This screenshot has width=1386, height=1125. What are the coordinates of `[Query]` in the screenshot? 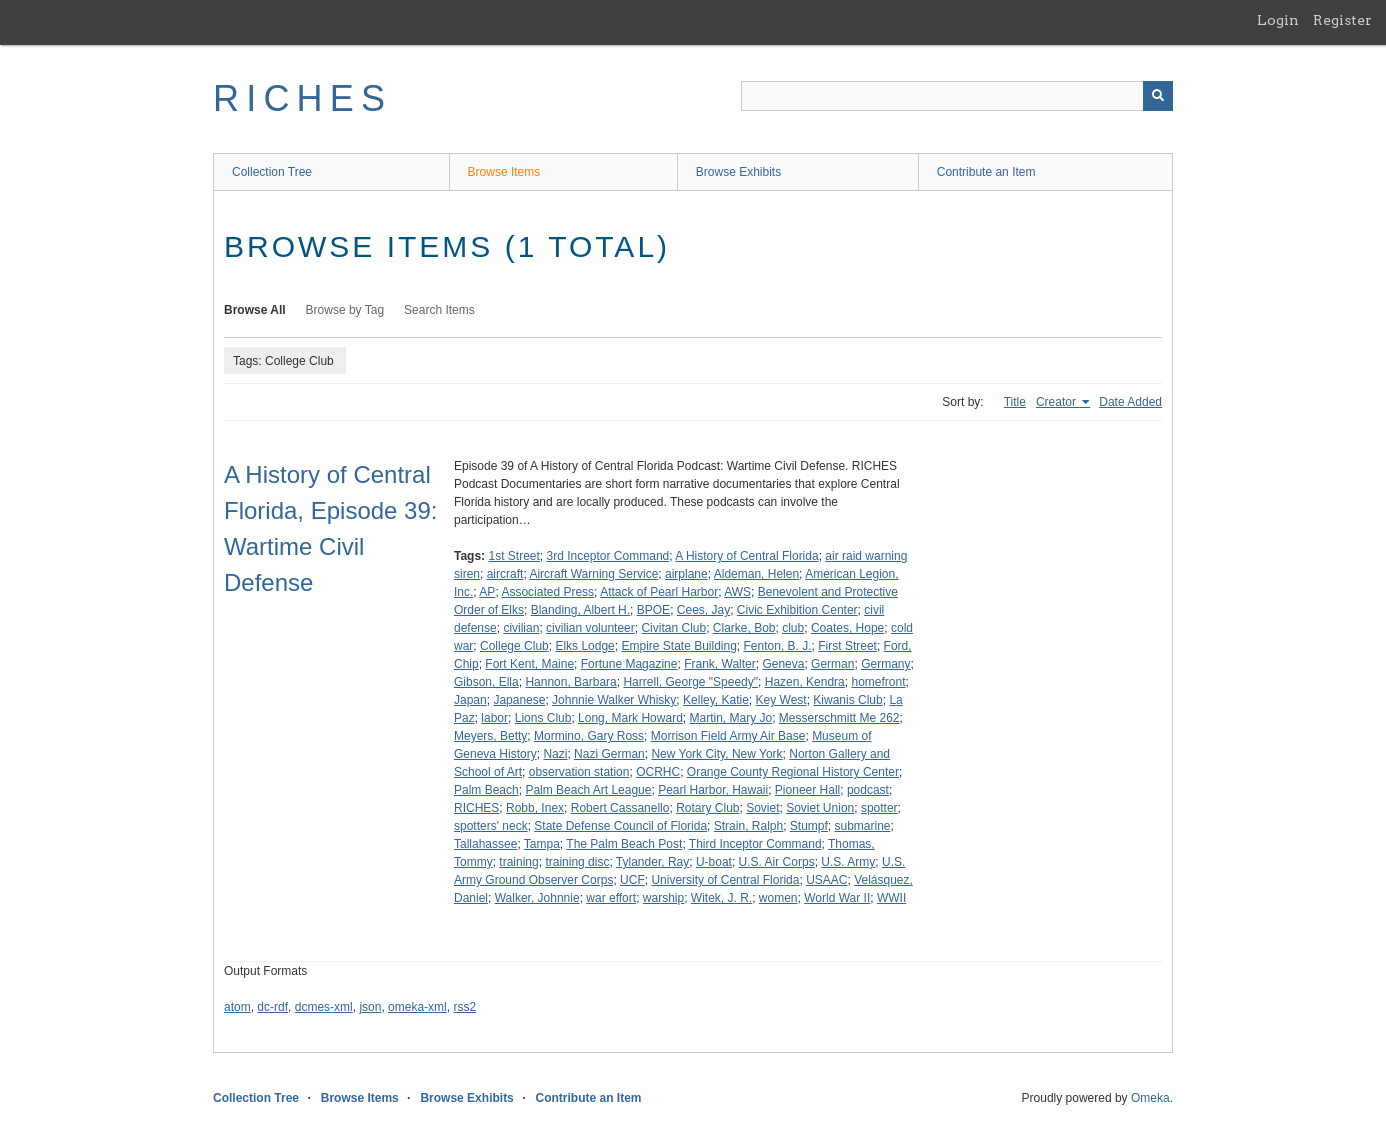 It's located at (957, 96).